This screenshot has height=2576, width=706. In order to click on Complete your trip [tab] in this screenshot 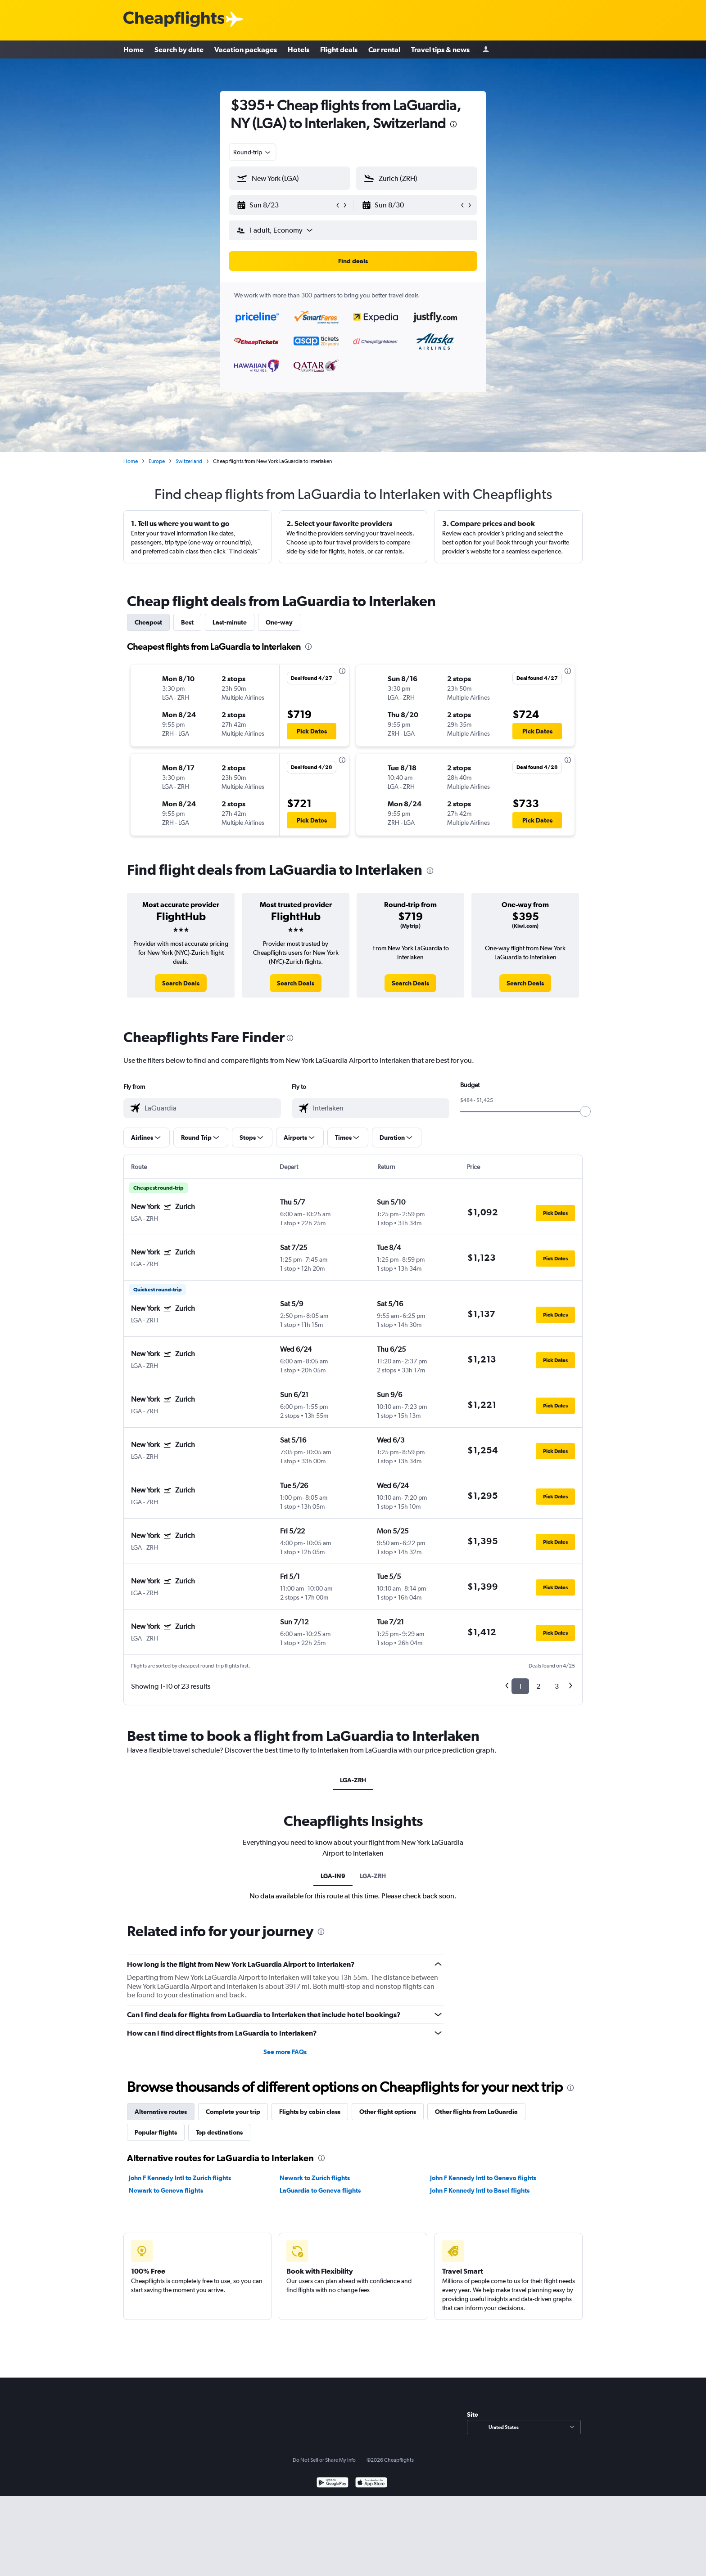, I will do `click(233, 2111)`.